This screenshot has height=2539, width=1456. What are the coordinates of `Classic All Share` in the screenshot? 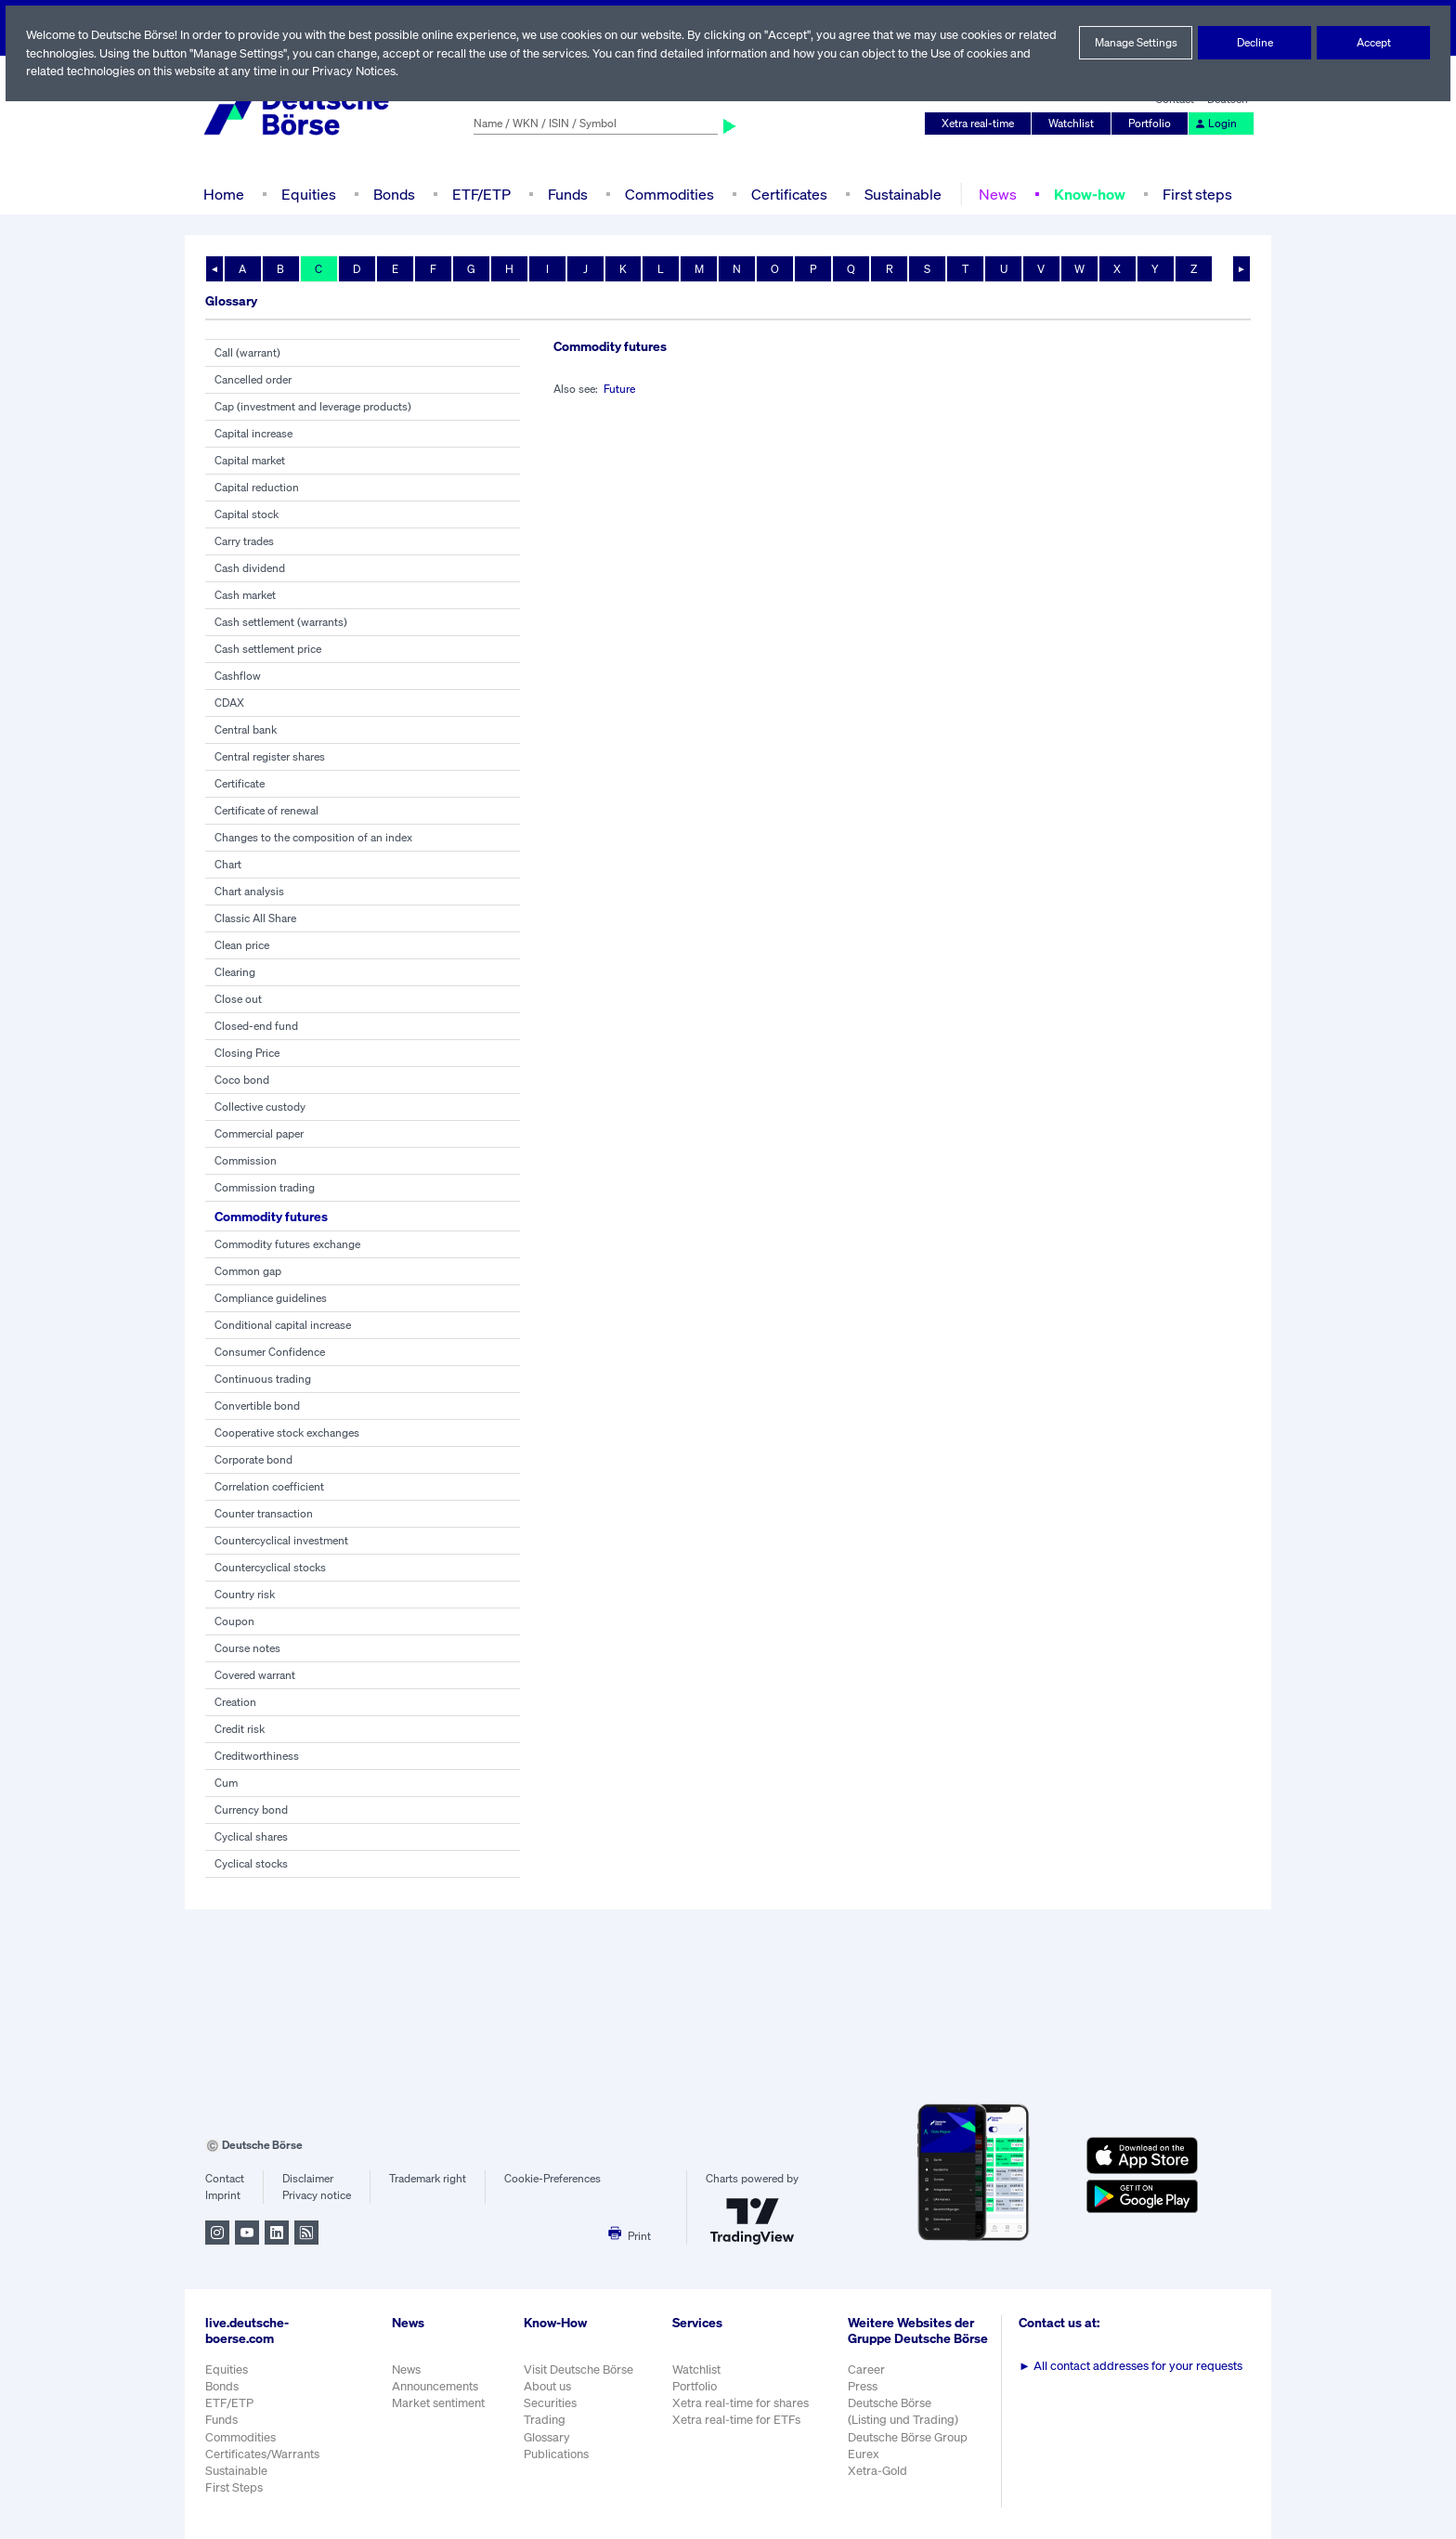 It's located at (256, 918).